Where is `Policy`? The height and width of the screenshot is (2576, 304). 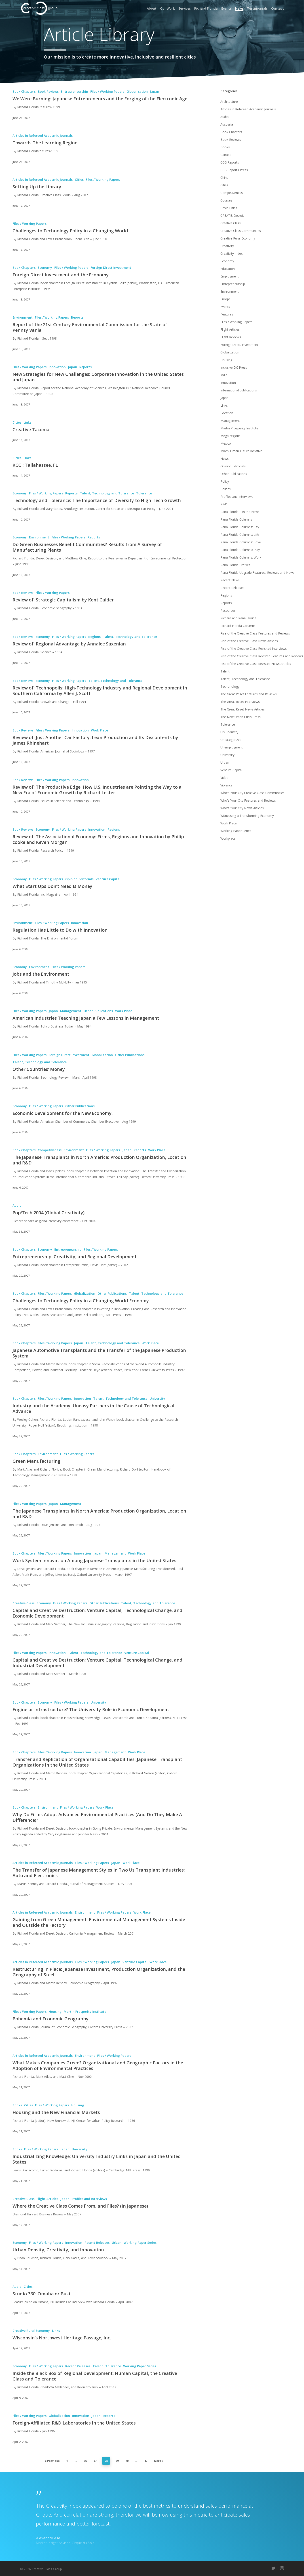 Policy is located at coordinates (224, 481).